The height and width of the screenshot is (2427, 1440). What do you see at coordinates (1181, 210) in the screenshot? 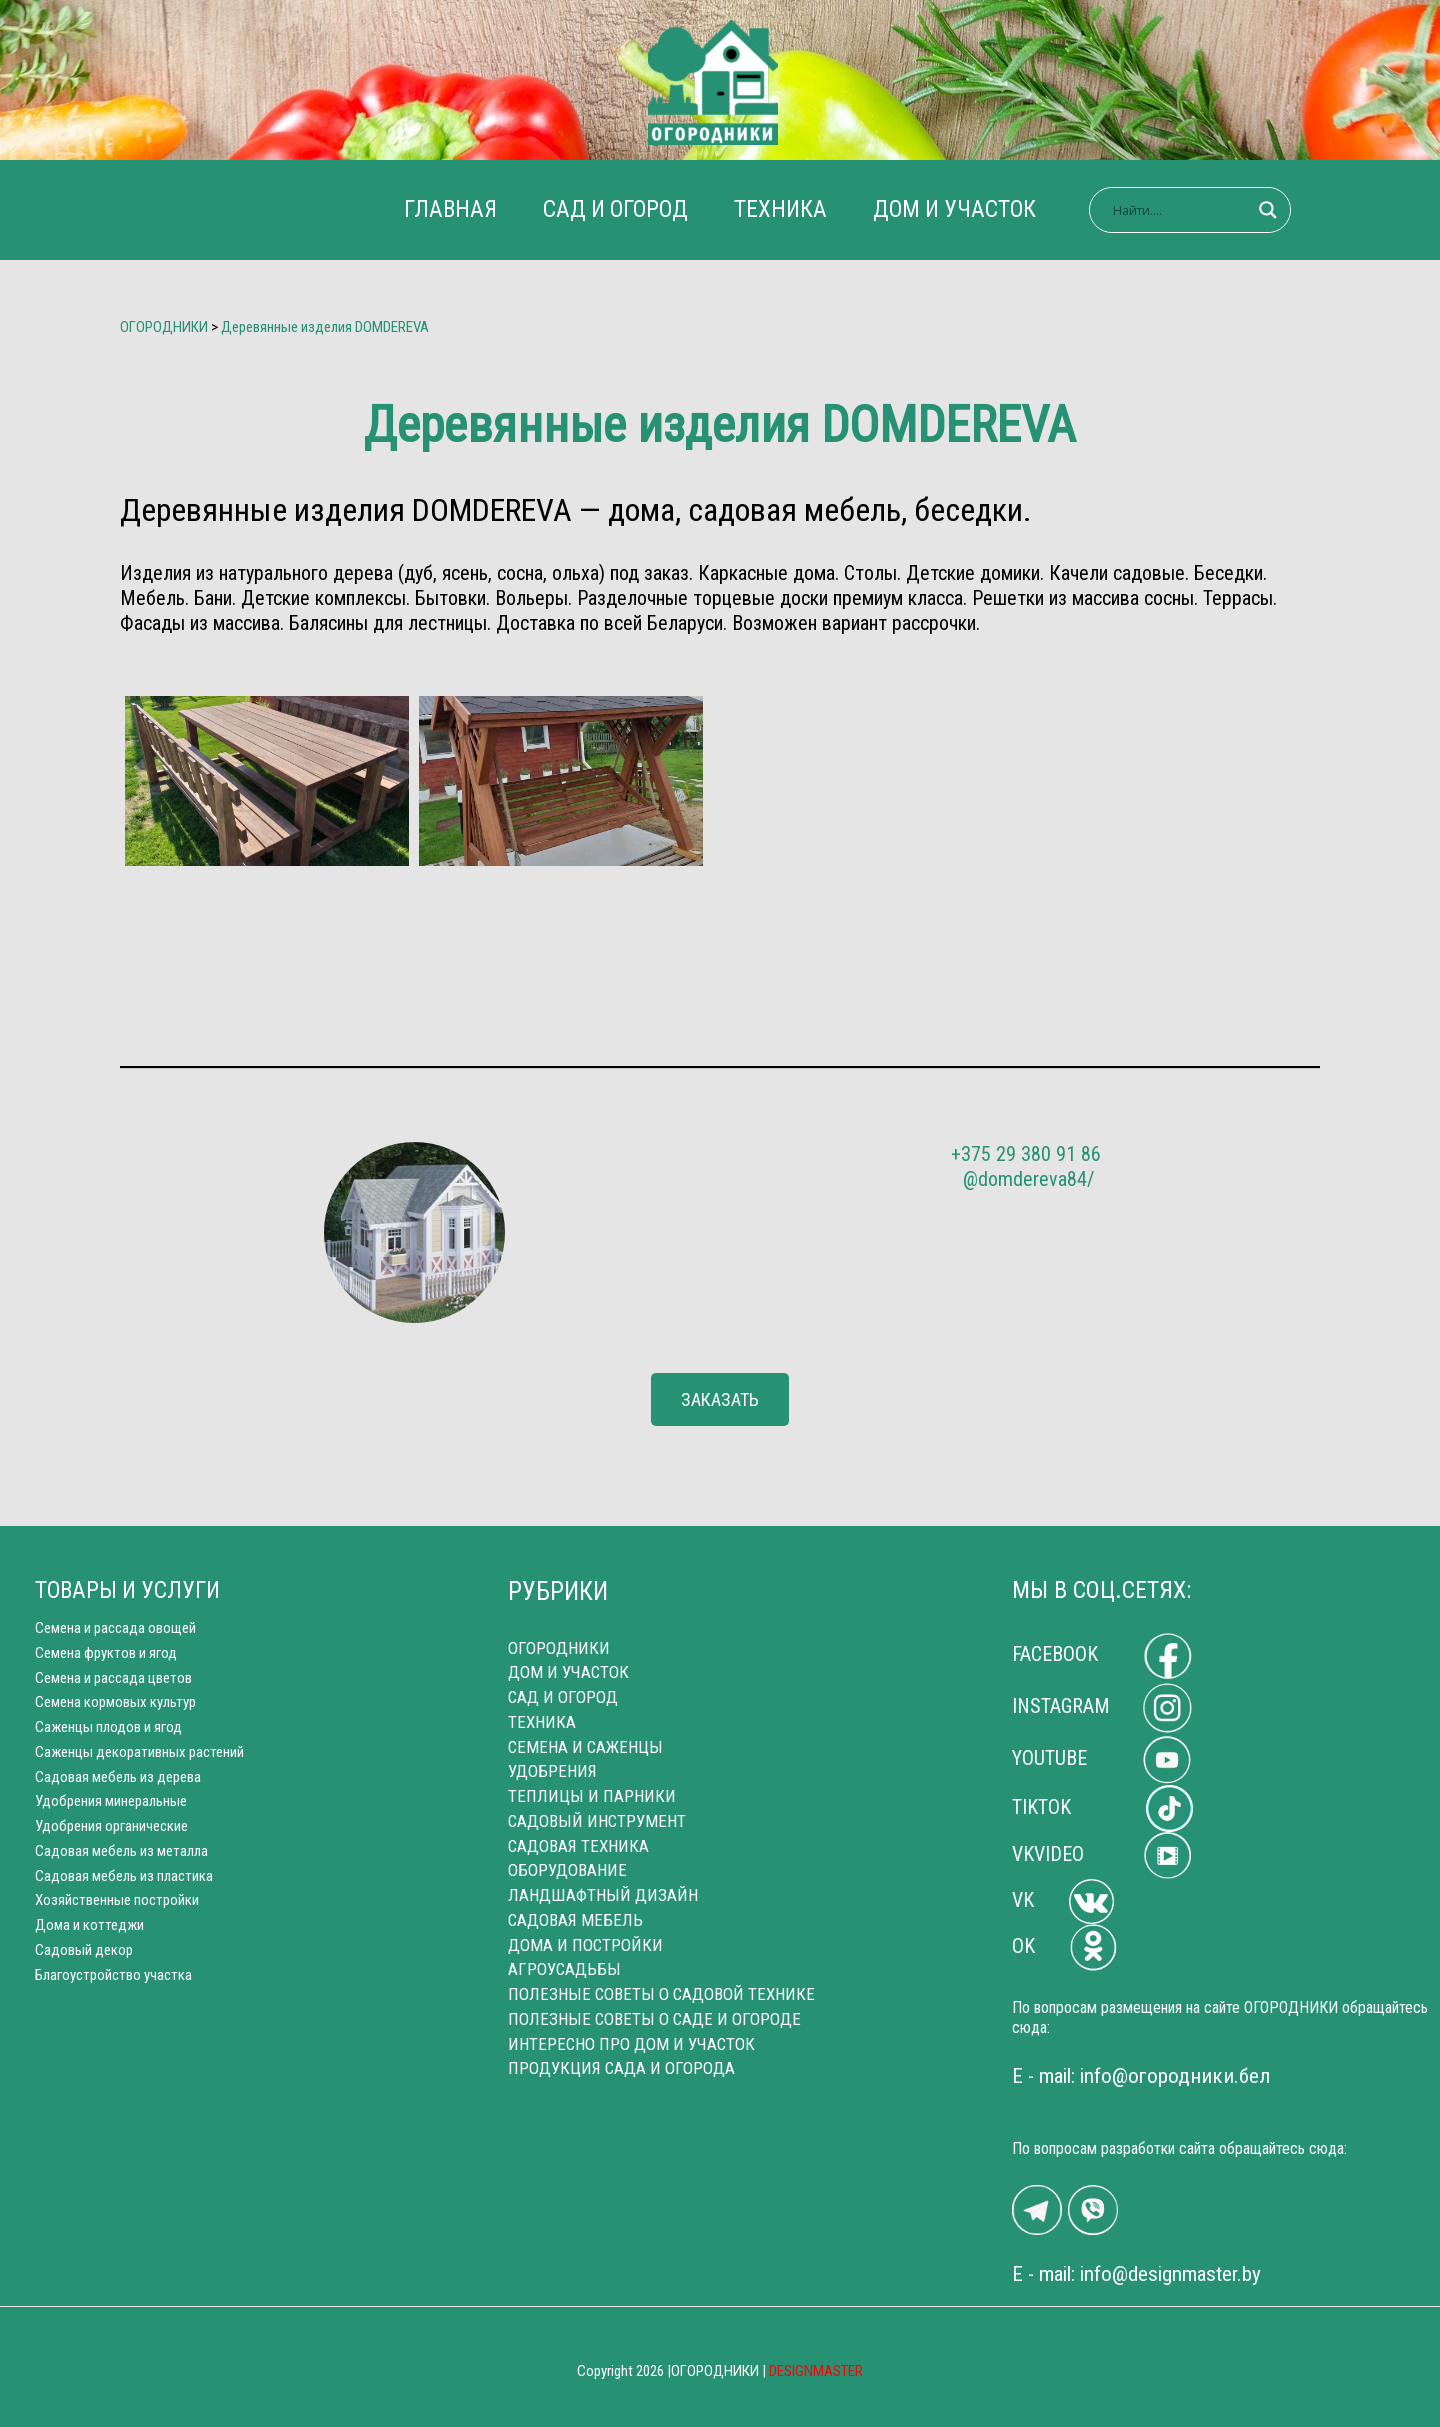
I see `[Search input]` at bounding box center [1181, 210].